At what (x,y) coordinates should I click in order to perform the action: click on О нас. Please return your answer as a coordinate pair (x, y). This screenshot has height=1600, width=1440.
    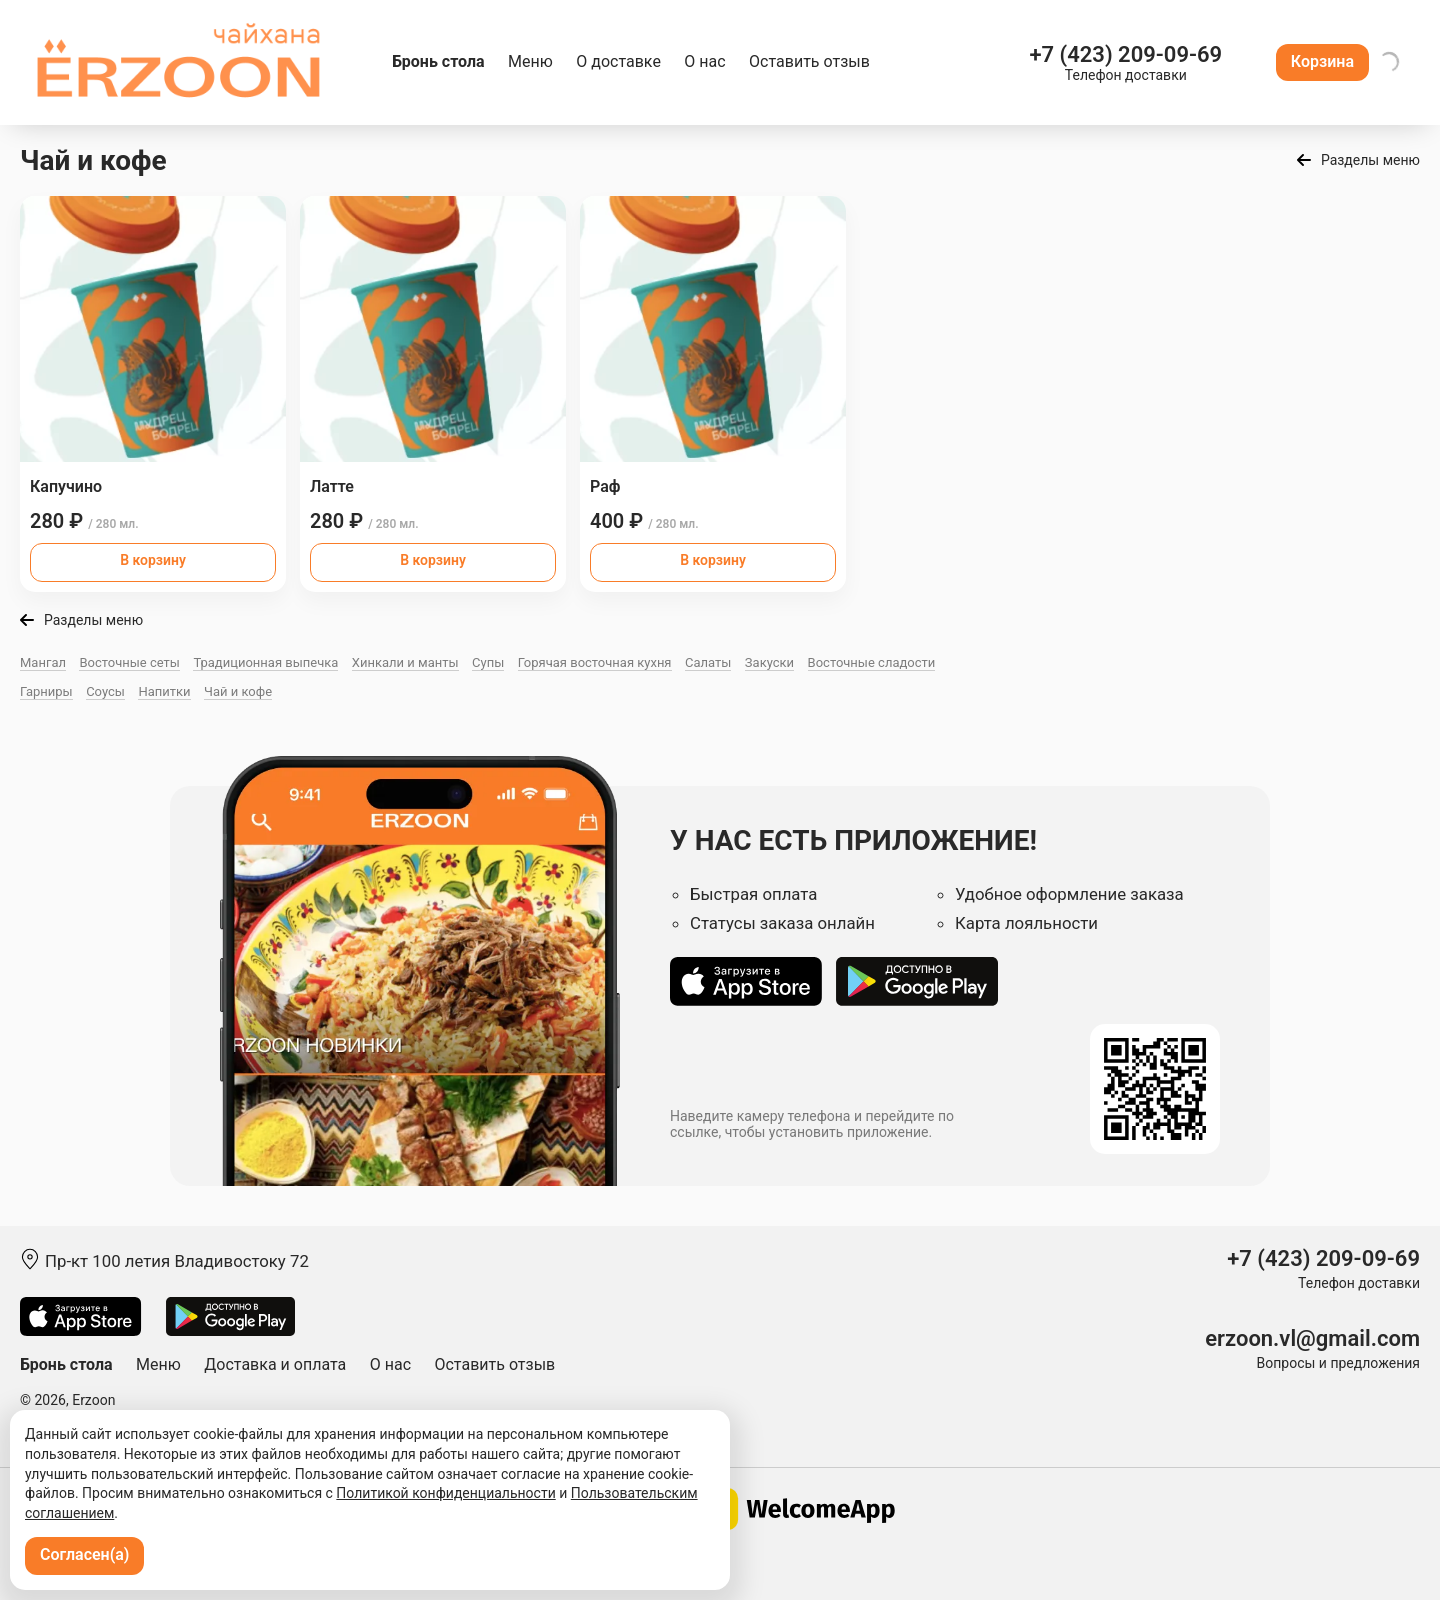
    Looking at the image, I should click on (704, 61).